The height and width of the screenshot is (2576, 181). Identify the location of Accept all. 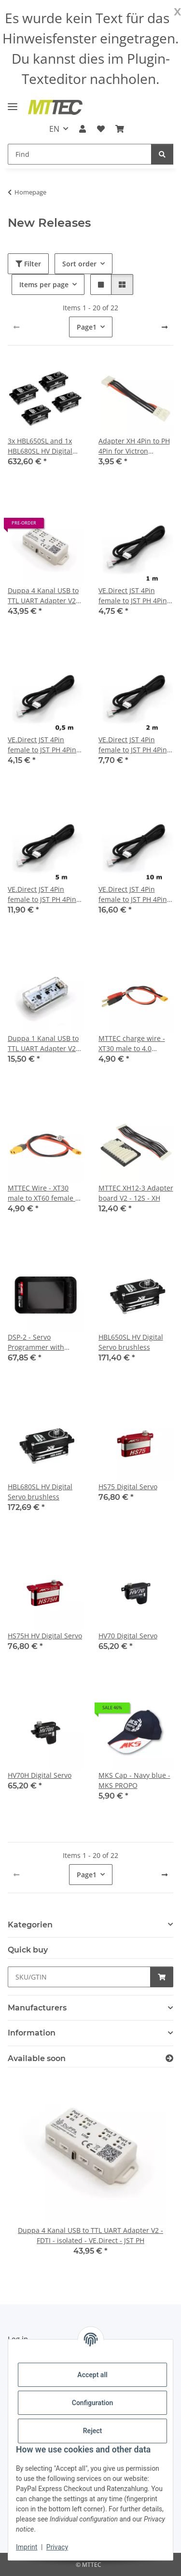
(92, 2375).